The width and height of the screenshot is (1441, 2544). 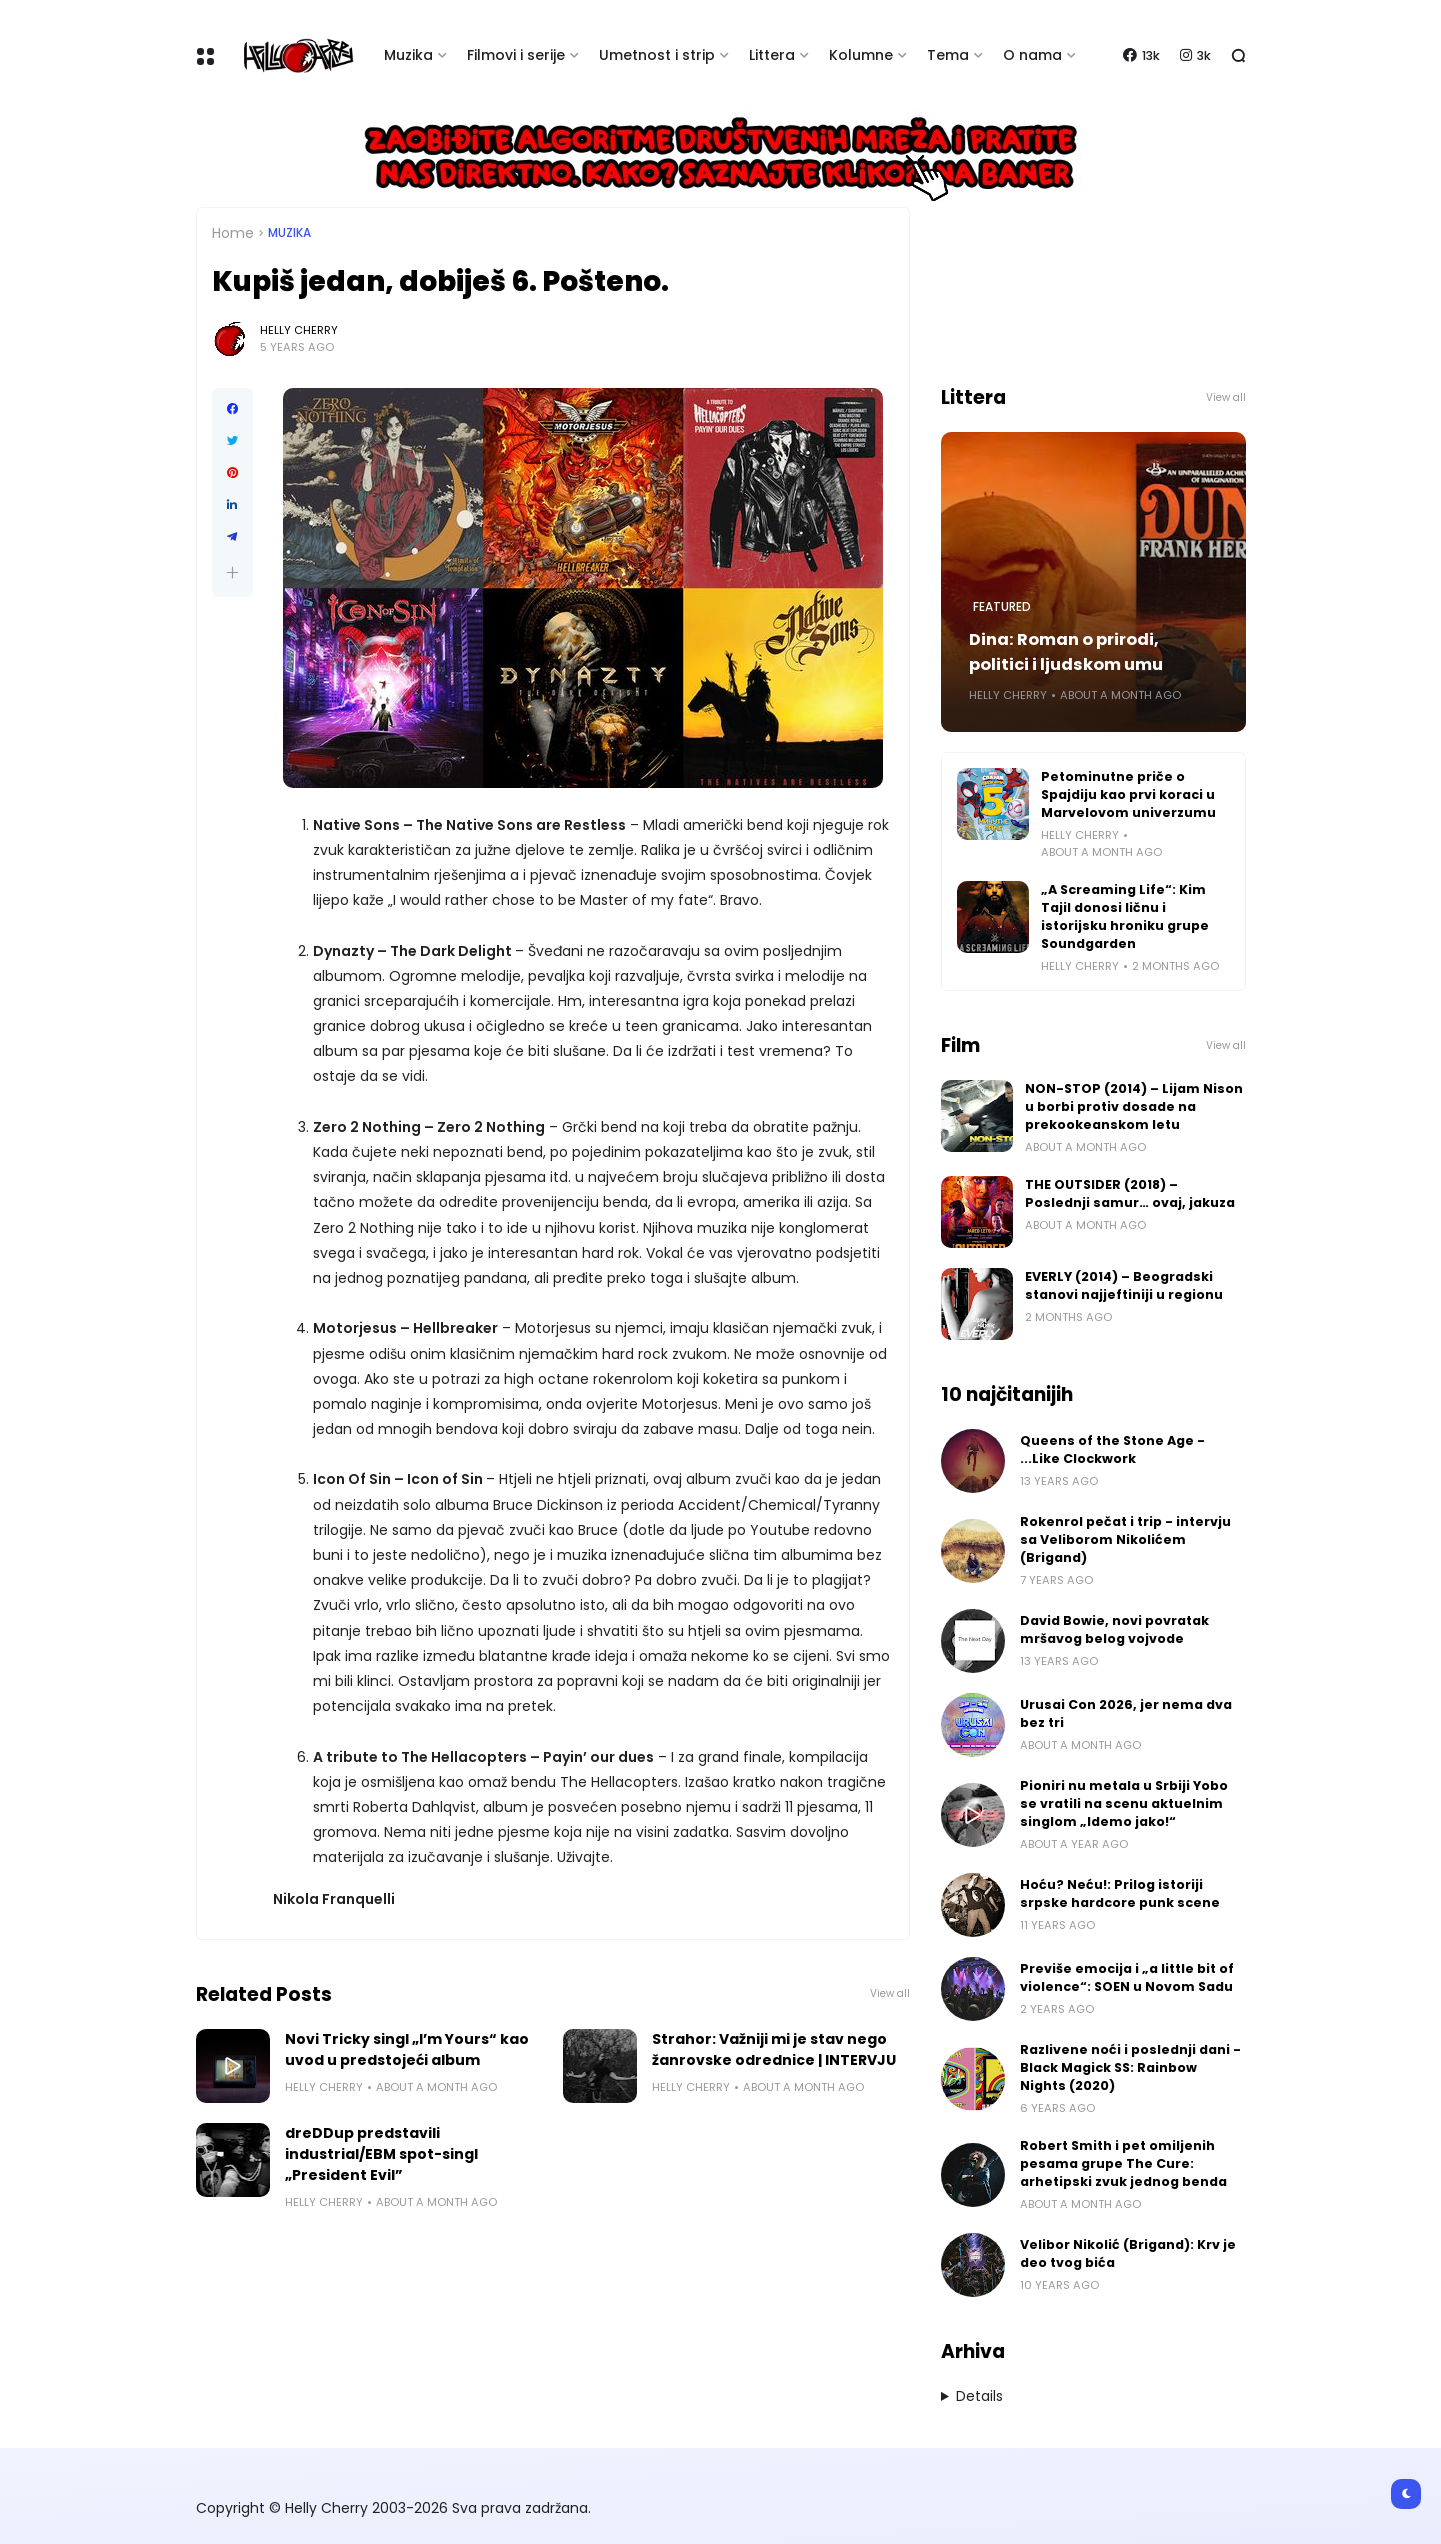 I want to click on Pioniri nu metala u Srbiji Yobo se vratili na scenu aktuelnim singlom „Idemo jako!“, so click(x=1124, y=1803).